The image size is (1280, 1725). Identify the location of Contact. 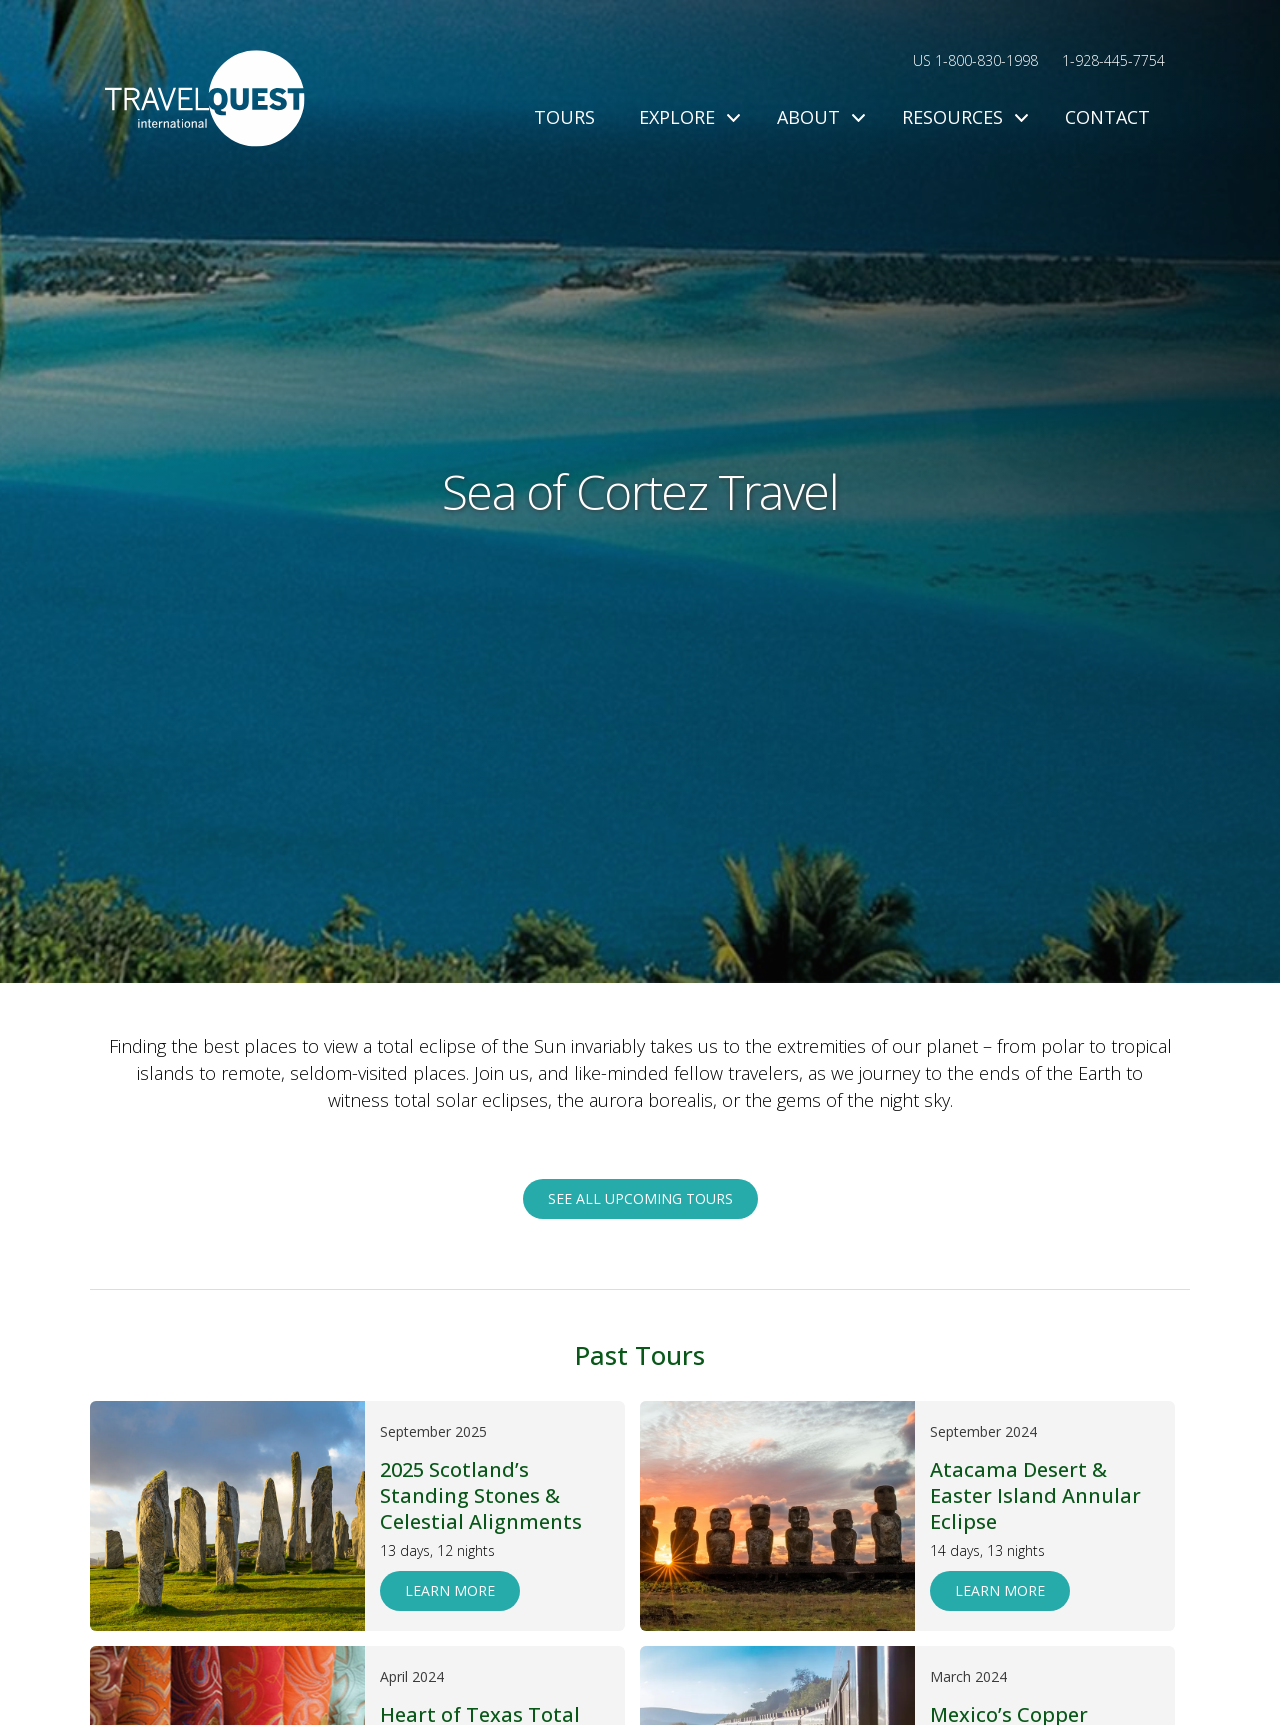
(1107, 117).